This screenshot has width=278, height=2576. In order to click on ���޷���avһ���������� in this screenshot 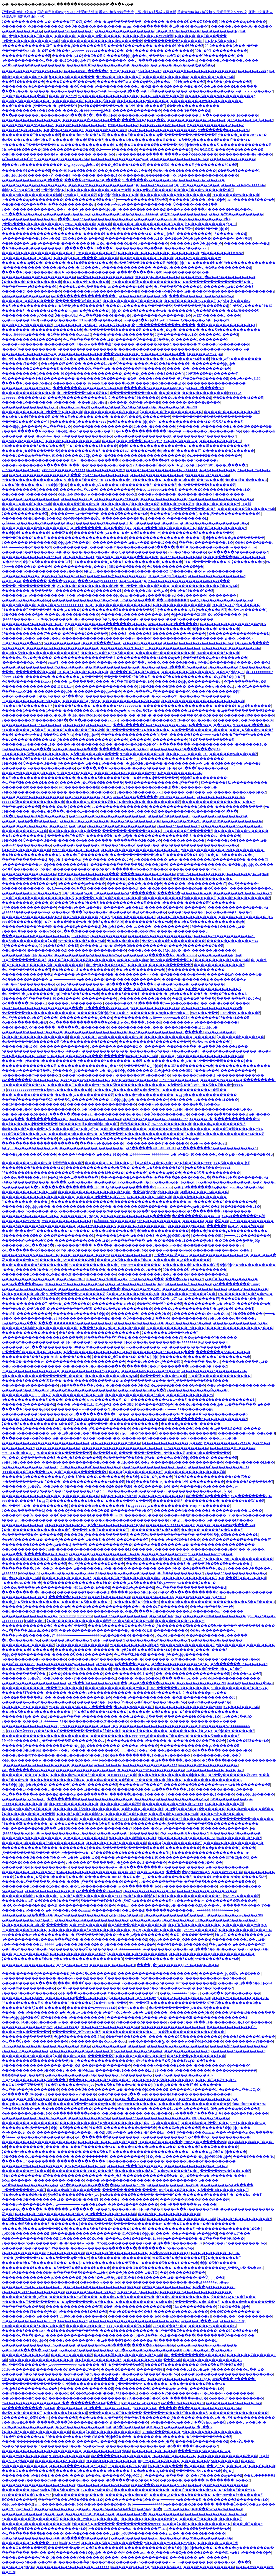, I will do `click(32, 2166)`.